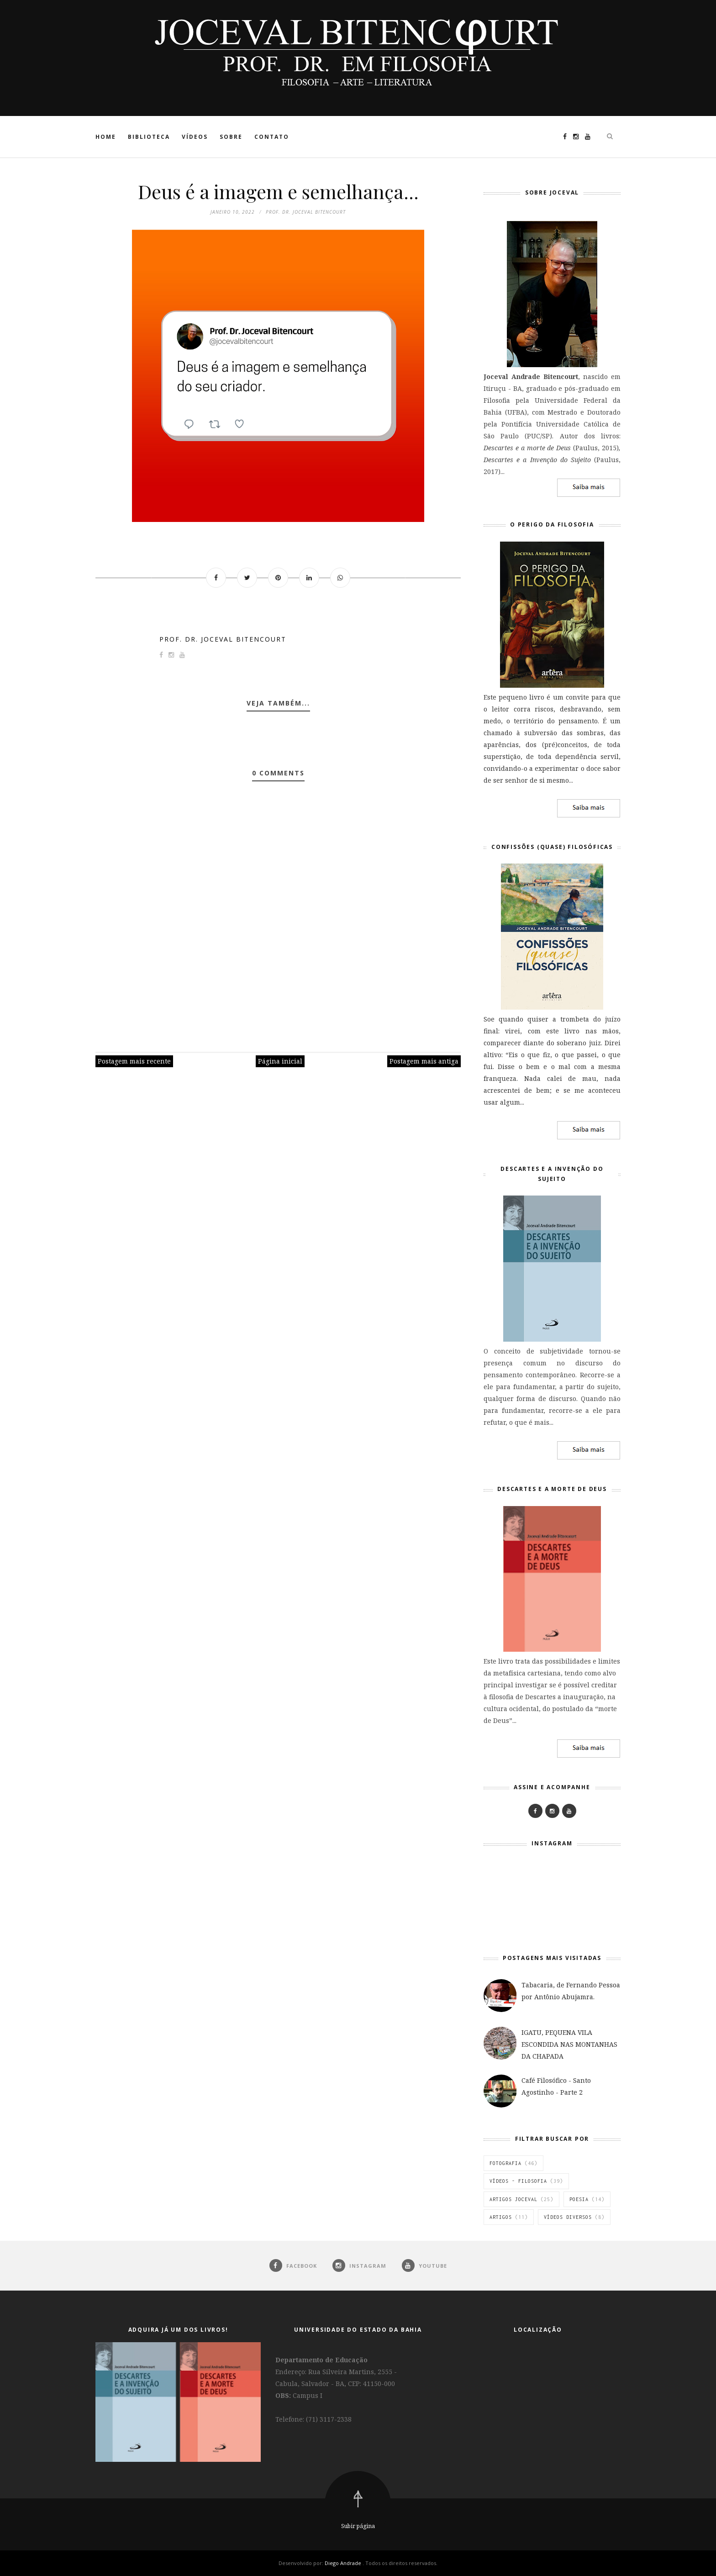 The image size is (716, 2576). What do you see at coordinates (344, 2563) in the screenshot?
I see `Diego Andrade` at bounding box center [344, 2563].